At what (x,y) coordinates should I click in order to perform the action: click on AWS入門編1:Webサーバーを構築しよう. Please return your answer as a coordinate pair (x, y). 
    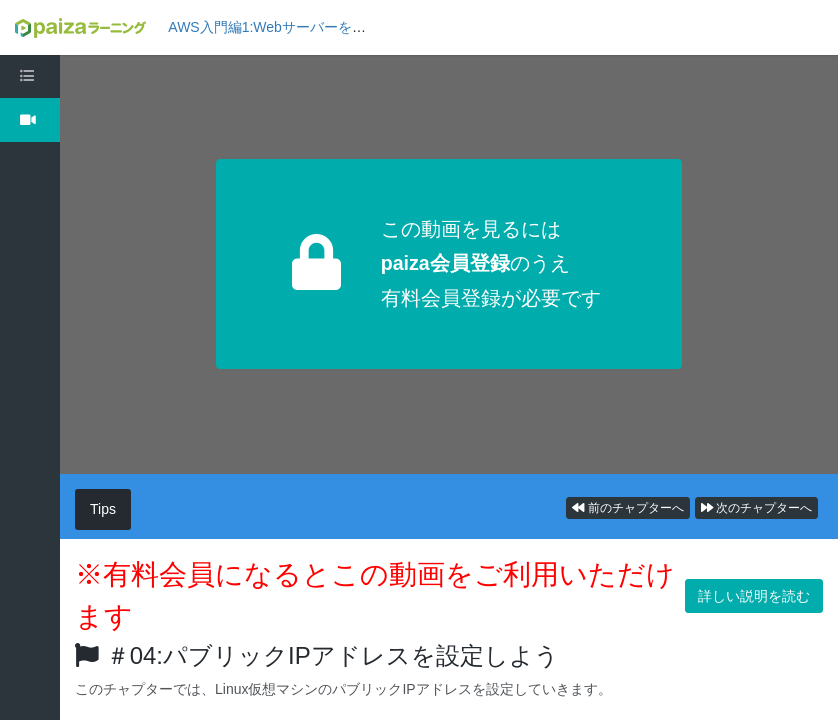
    Looking at the image, I should click on (295, 27).